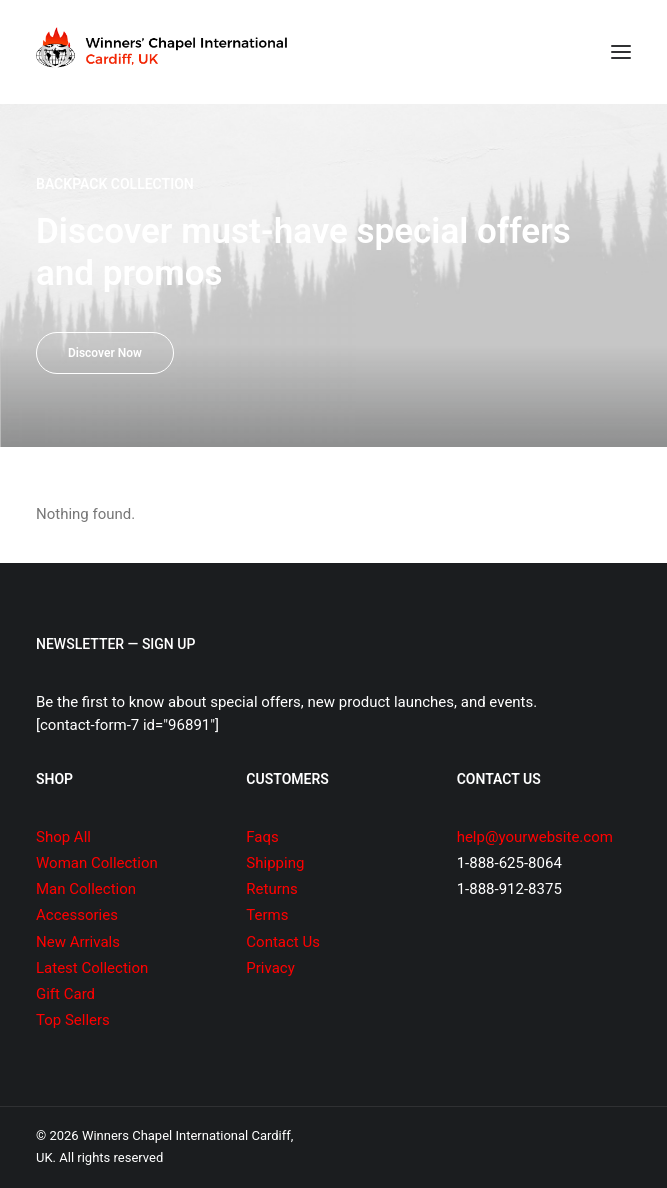 The height and width of the screenshot is (1188, 667). Describe the element at coordinates (275, 863) in the screenshot. I see `Shipping` at that location.